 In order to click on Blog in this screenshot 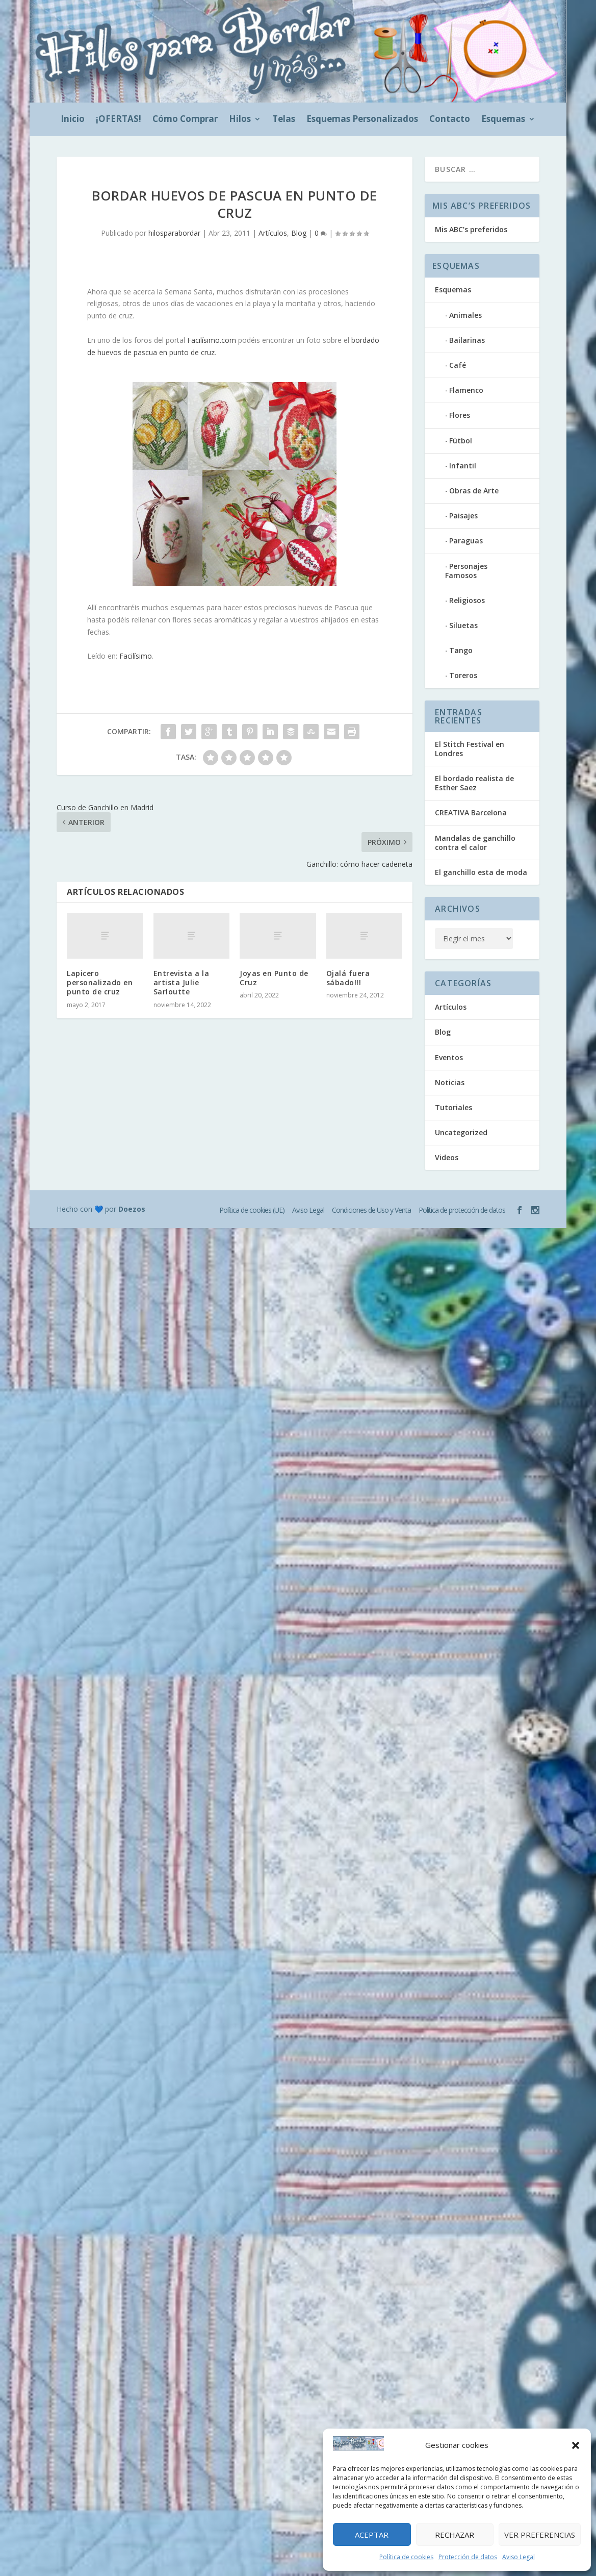, I will do `click(298, 233)`.